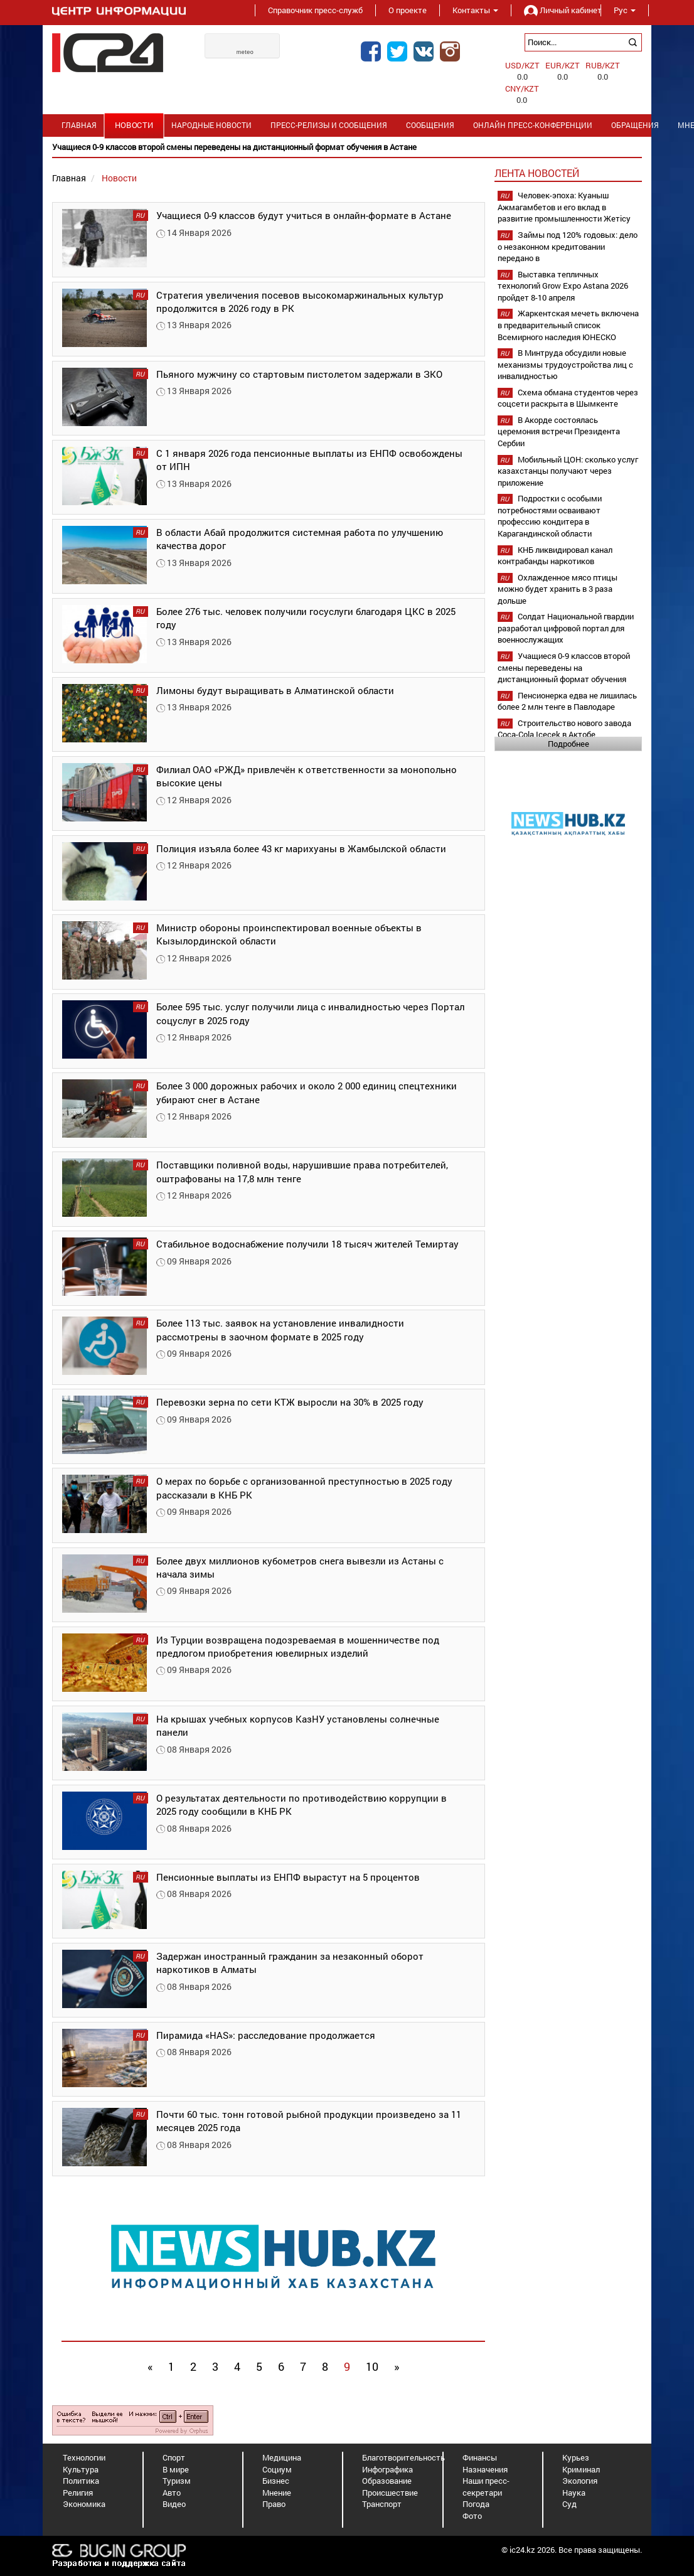  What do you see at coordinates (245, 52) in the screenshot?
I see `meteo` at bounding box center [245, 52].